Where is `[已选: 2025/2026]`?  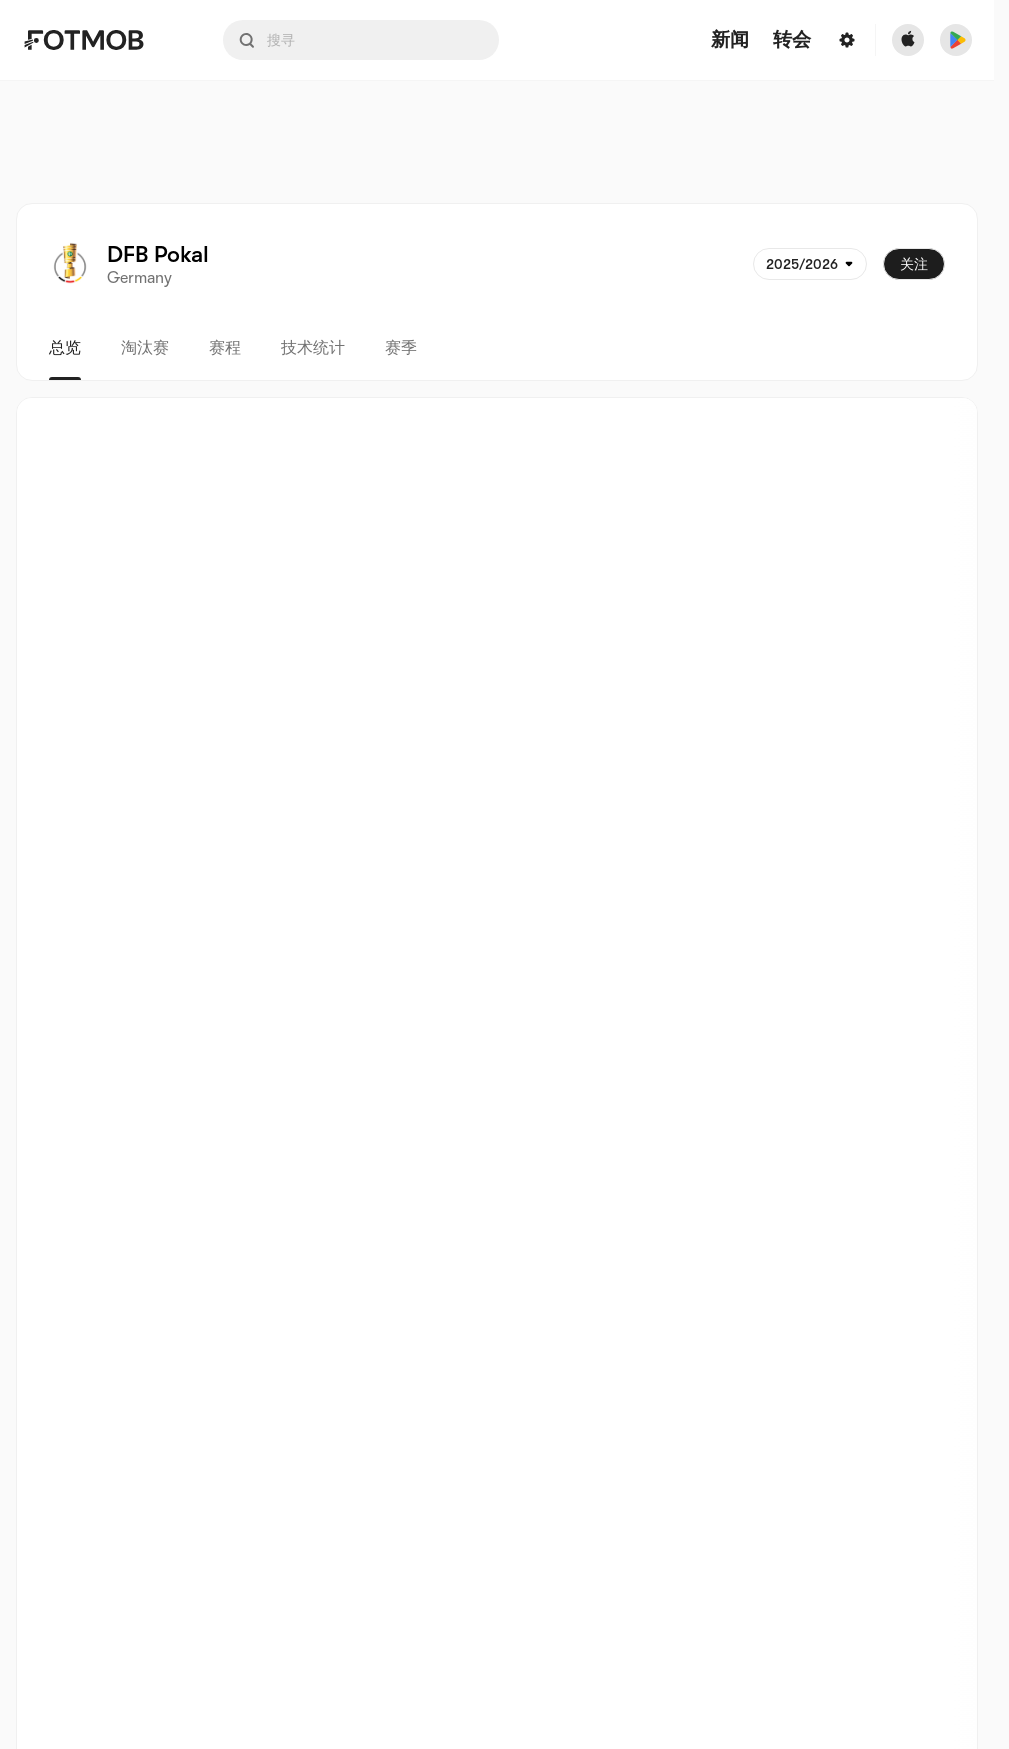 [已选: 2025/2026] is located at coordinates (810, 264).